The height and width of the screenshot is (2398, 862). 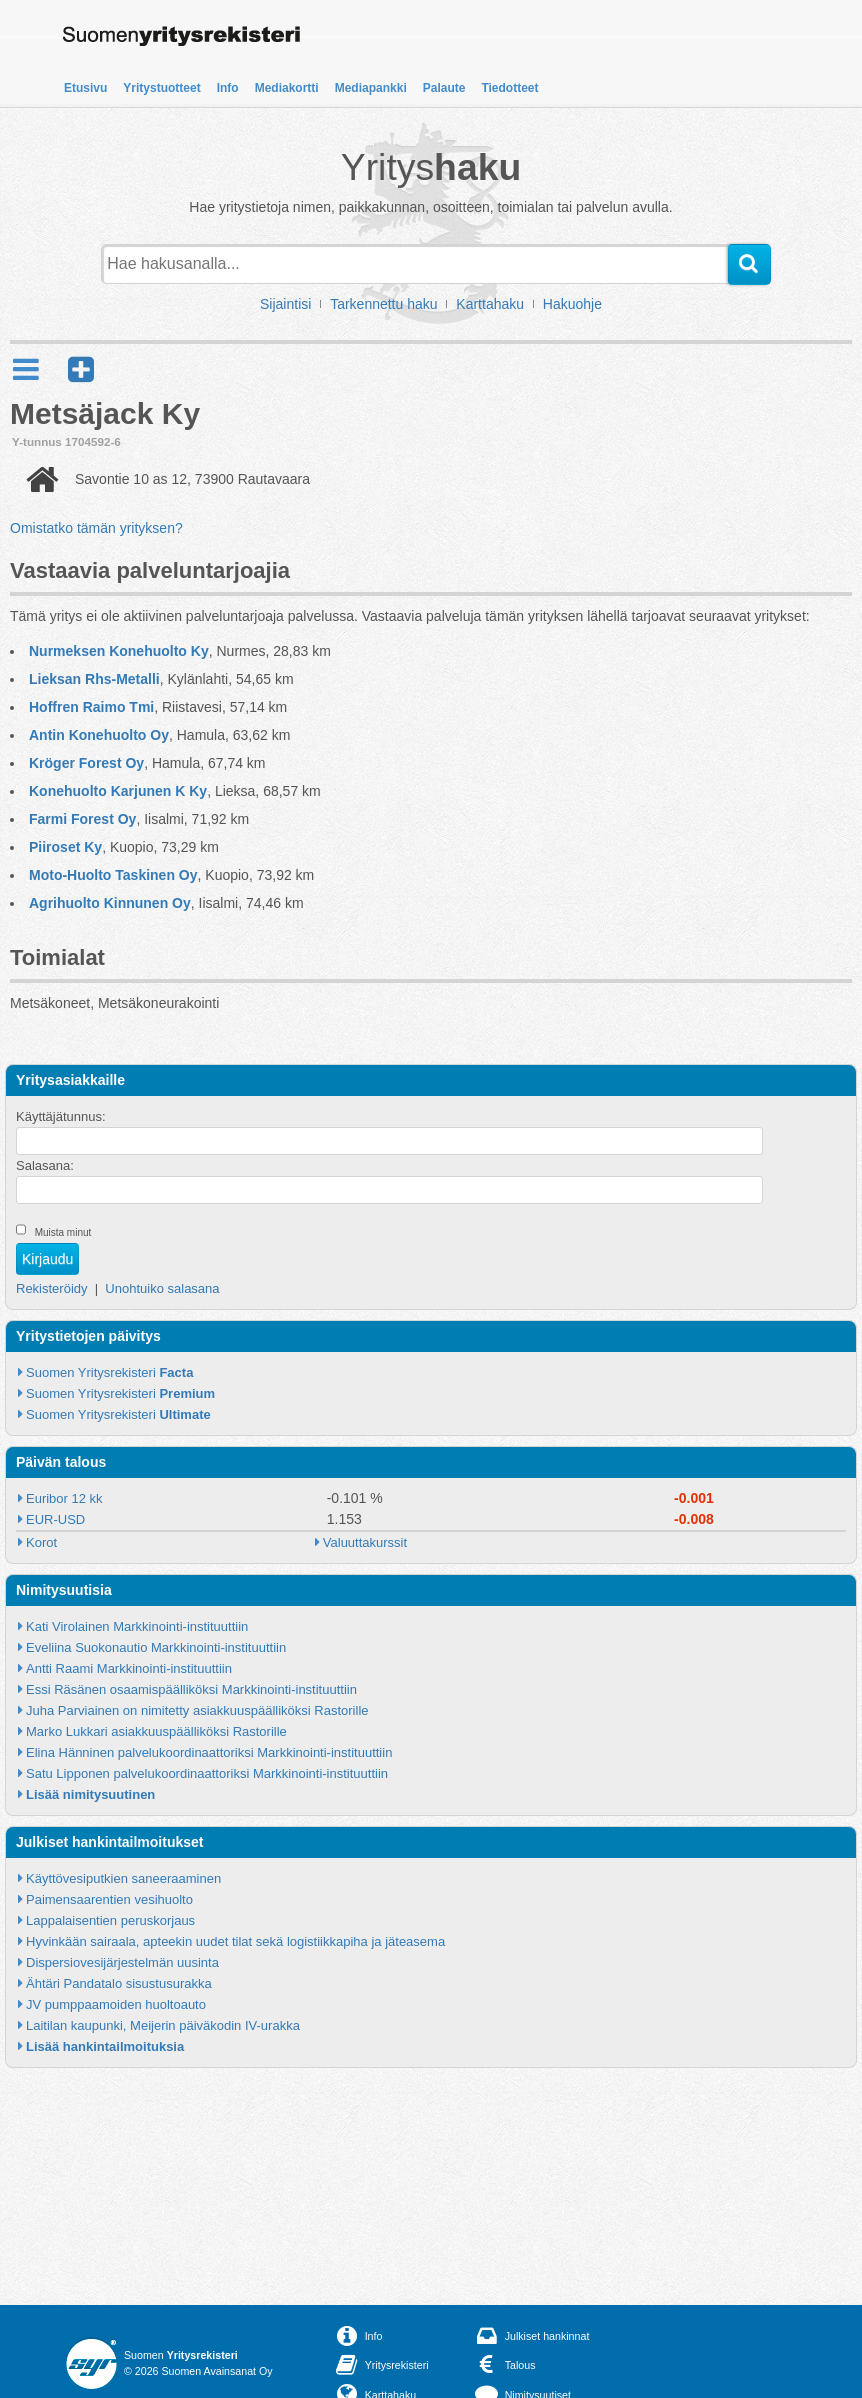 What do you see at coordinates (116, 2004) in the screenshot?
I see `JV pumppaamoiden huoltoauto` at bounding box center [116, 2004].